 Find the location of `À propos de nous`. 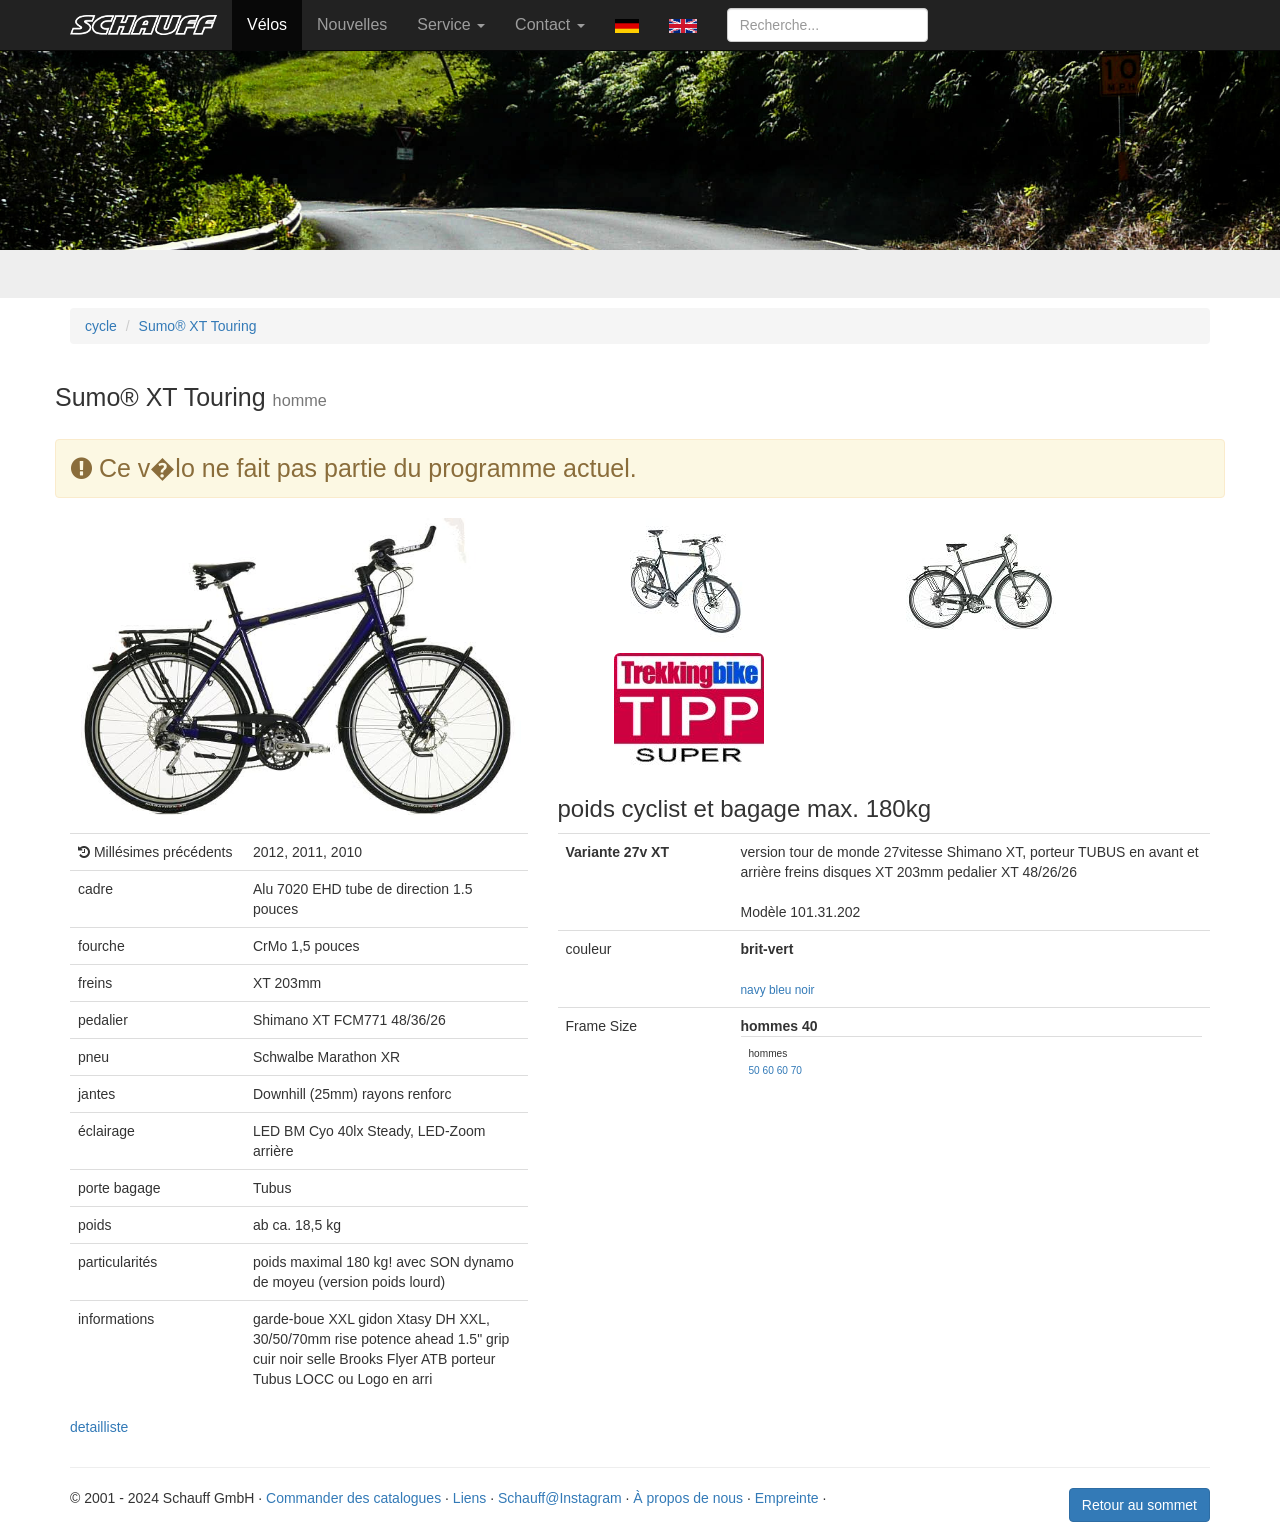

À propos de nous is located at coordinates (688, 1498).